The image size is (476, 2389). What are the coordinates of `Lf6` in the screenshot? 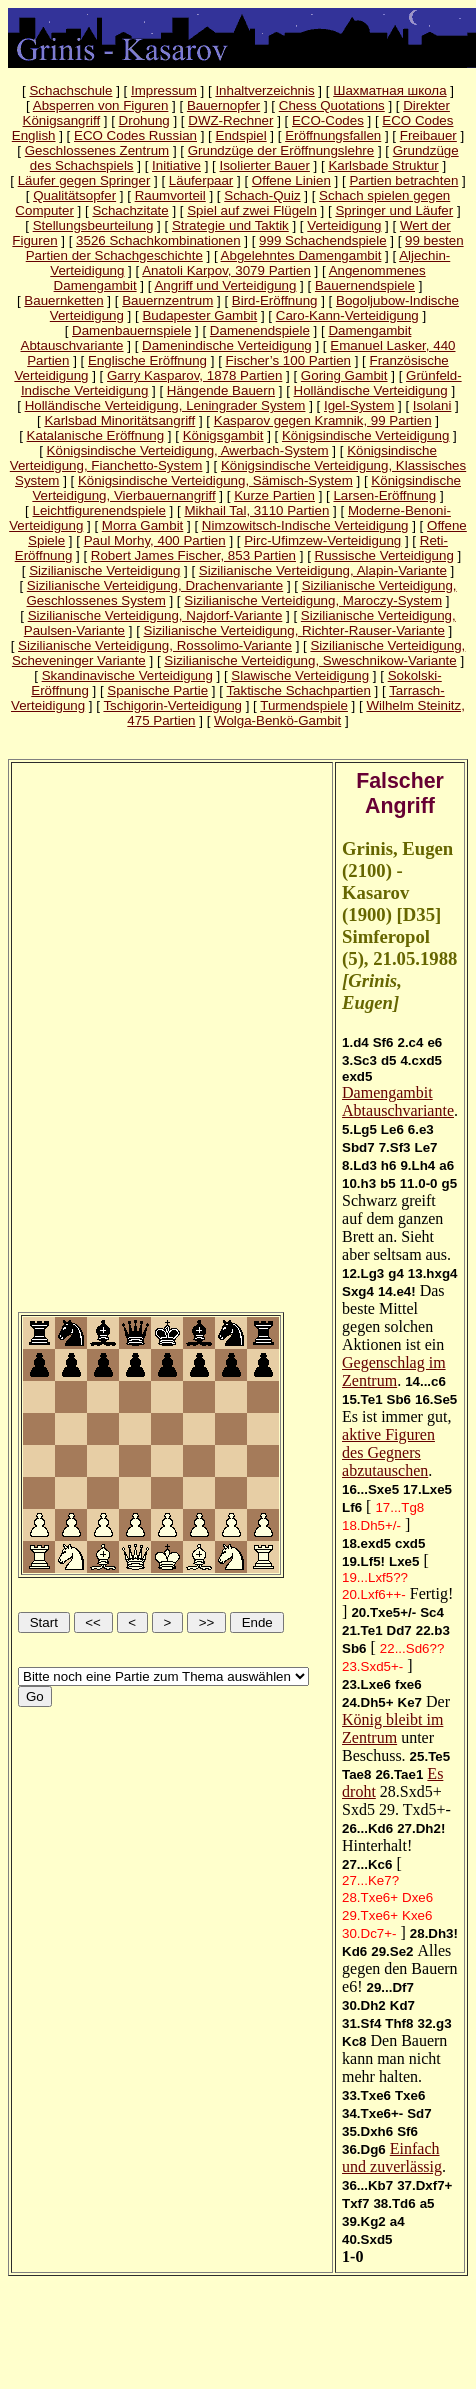 It's located at (352, 1507).